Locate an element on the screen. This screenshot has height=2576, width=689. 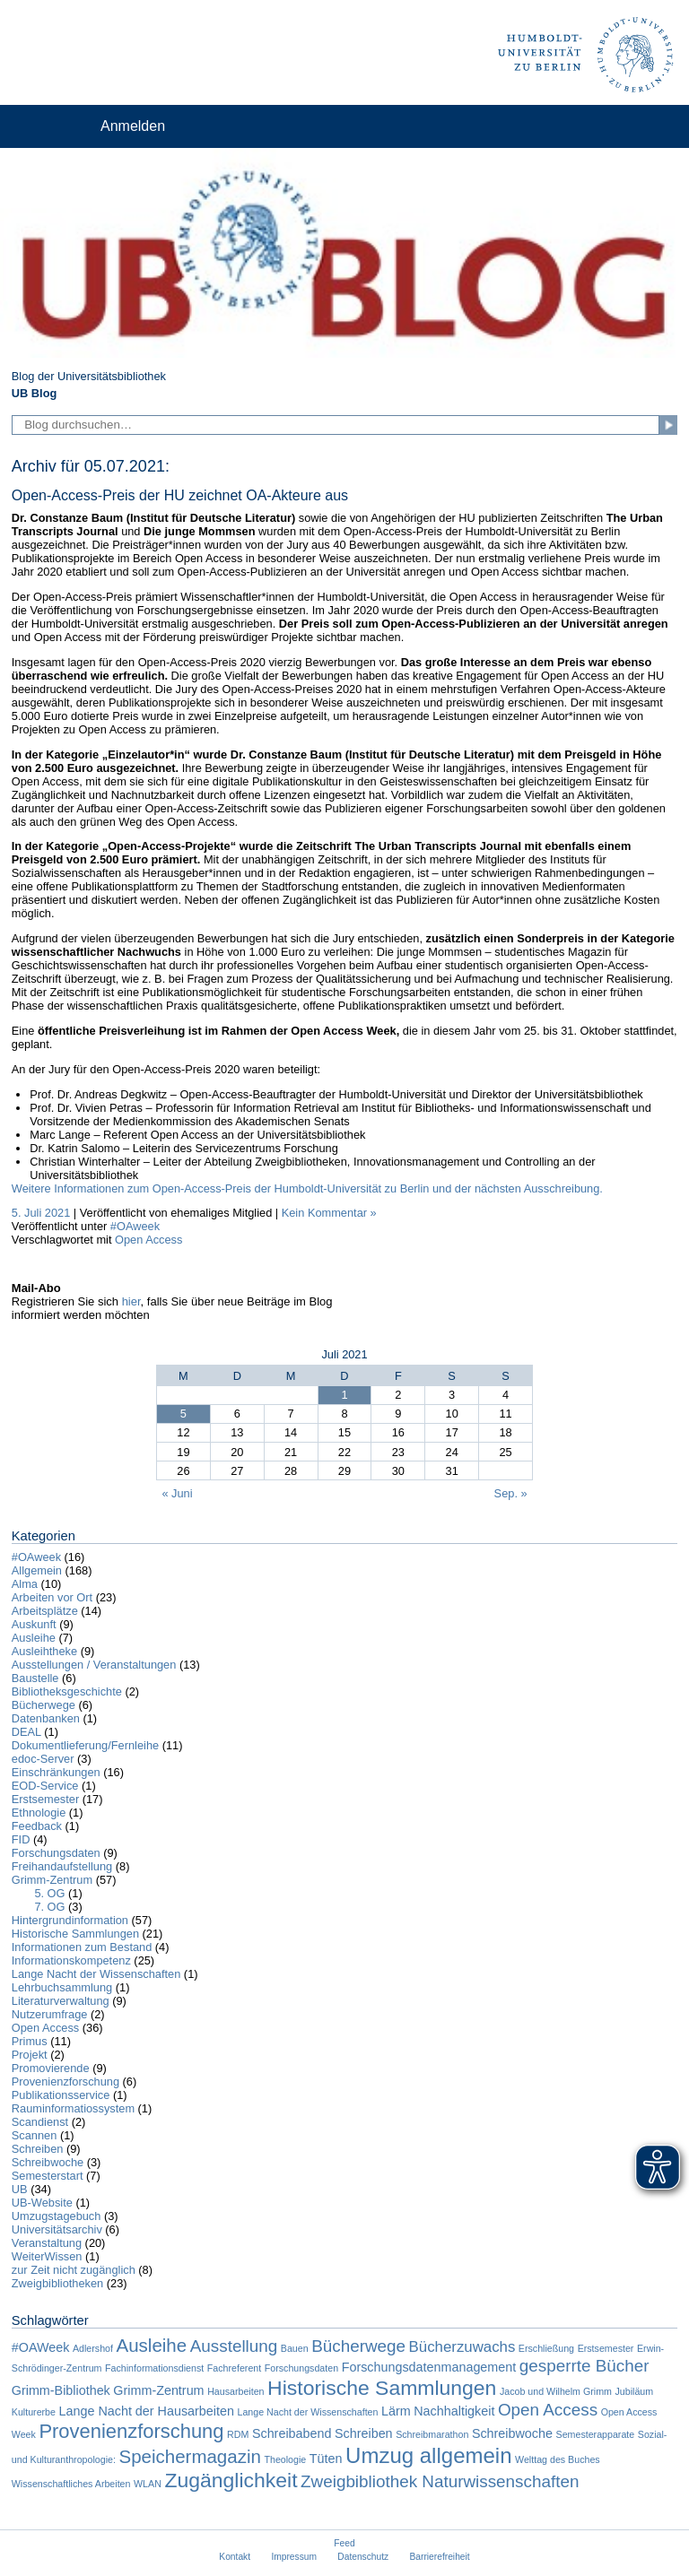
Grimm-Bibliothek [Grimm-Bibliothek (2 Einträge)] is located at coordinates (61, 2390).